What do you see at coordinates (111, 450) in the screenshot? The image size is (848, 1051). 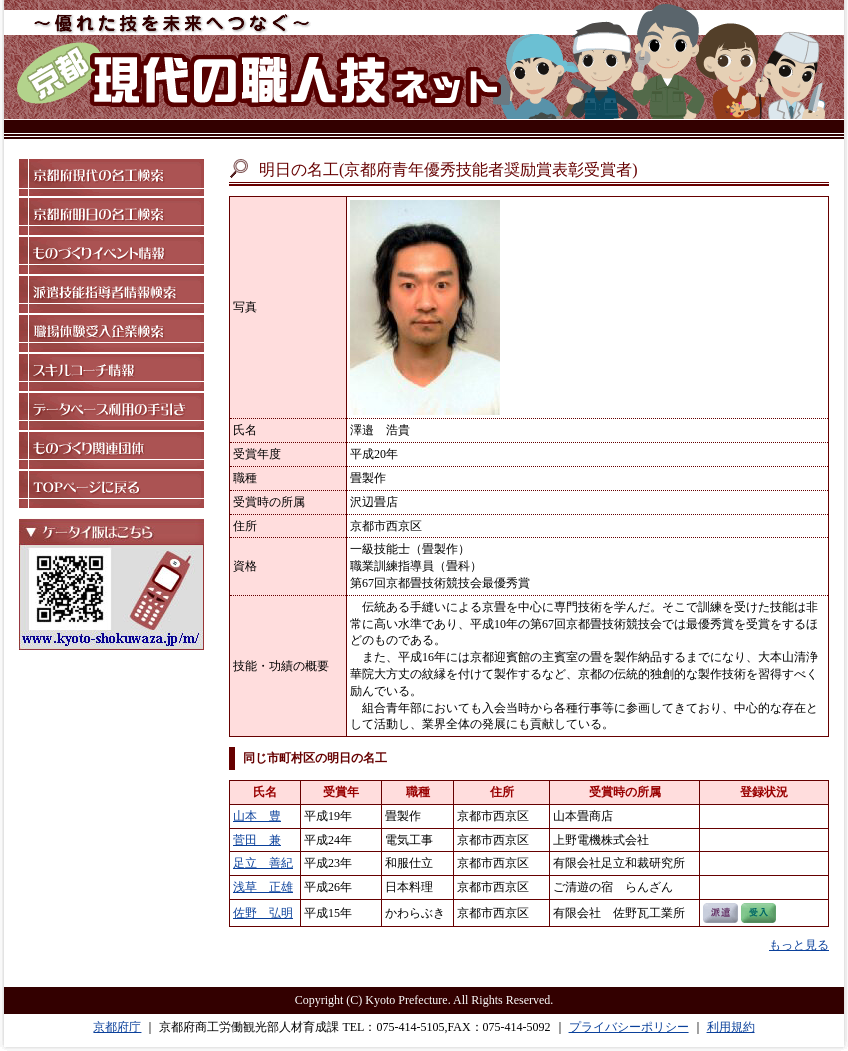 I see `ものづくり関連団体` at bounding box center [111, 450].